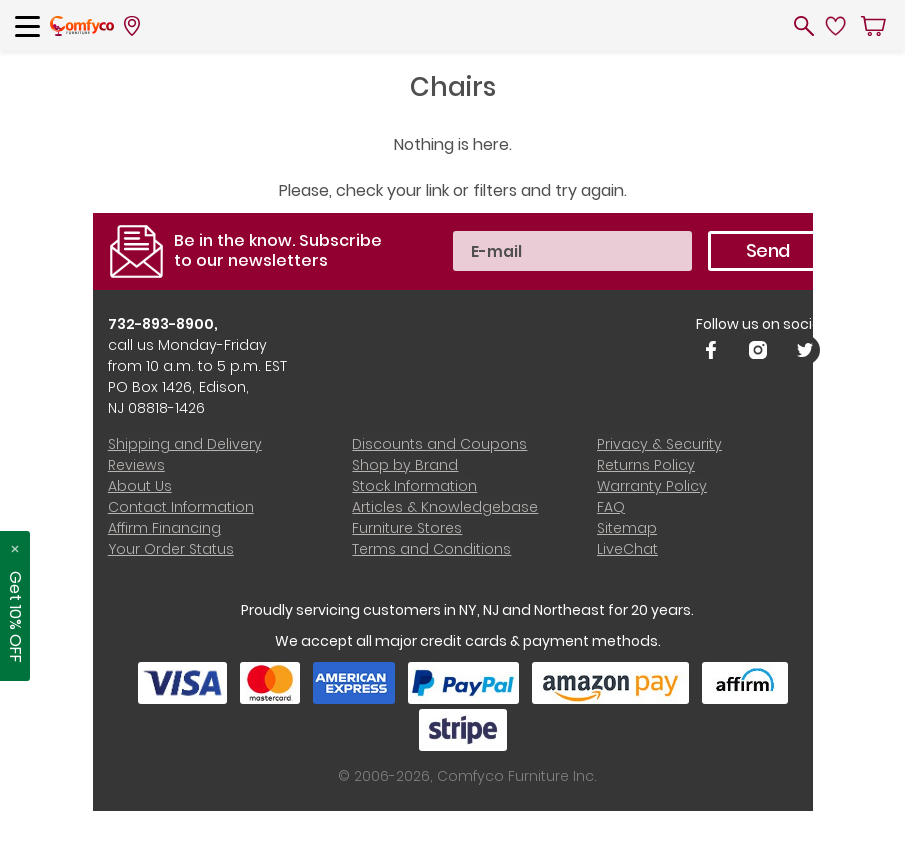 The image size is (905, 851). What do you see at coordinates (659, 444) in the screenshot?
I see `Privacy & Security` at bounding box center [659, 444].